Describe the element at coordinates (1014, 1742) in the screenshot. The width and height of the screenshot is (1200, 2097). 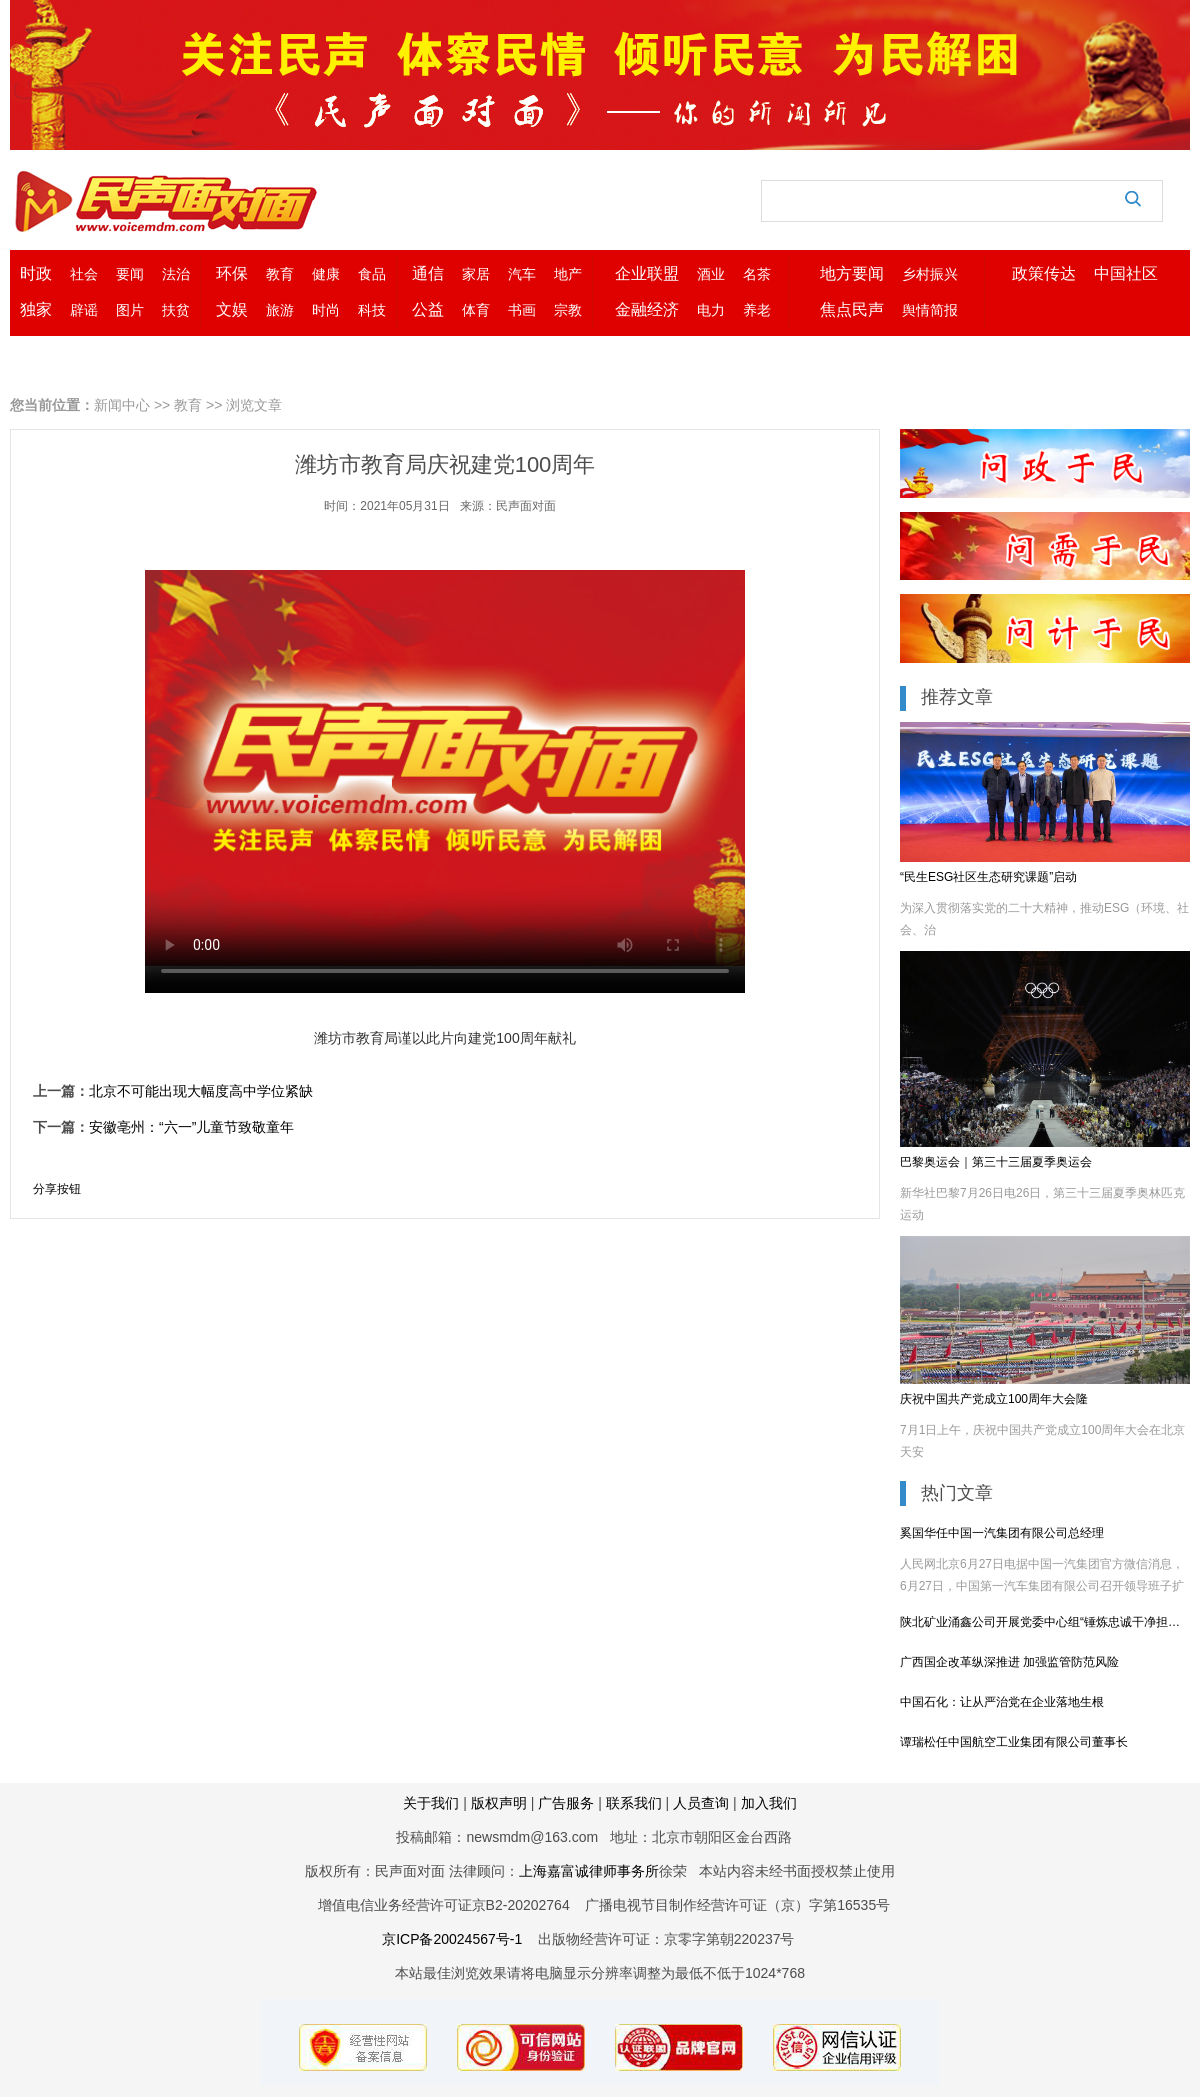
I see `谭瑞松任中国航空工业集团有限公司董事长` at that location.